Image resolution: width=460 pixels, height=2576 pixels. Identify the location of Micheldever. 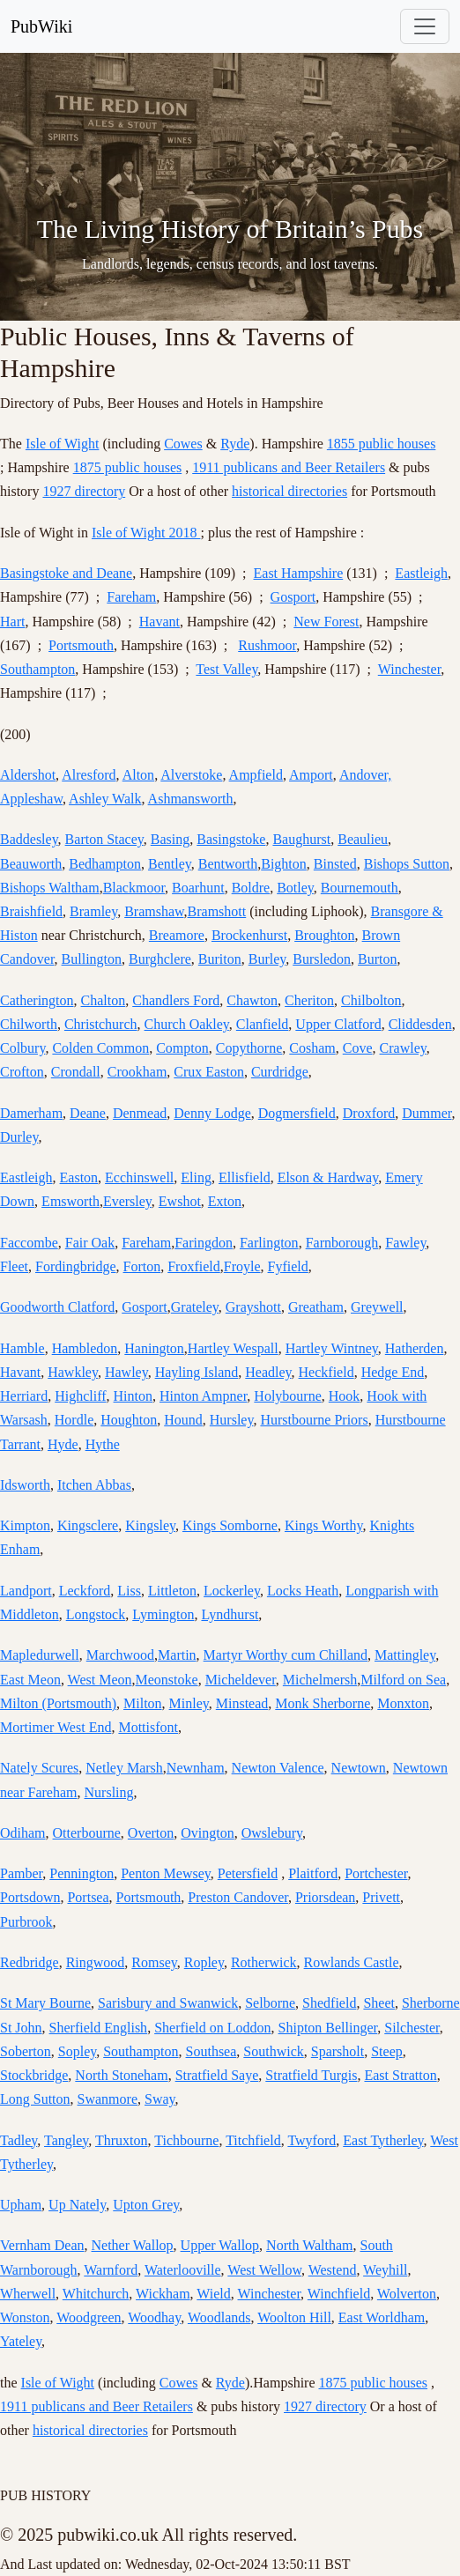
(240, 1679).